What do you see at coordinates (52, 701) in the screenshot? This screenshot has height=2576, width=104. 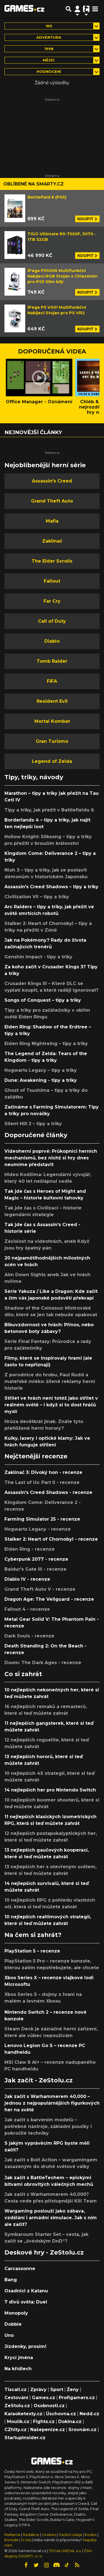 I see `Resident Evil` at bounding box center [52, 701].